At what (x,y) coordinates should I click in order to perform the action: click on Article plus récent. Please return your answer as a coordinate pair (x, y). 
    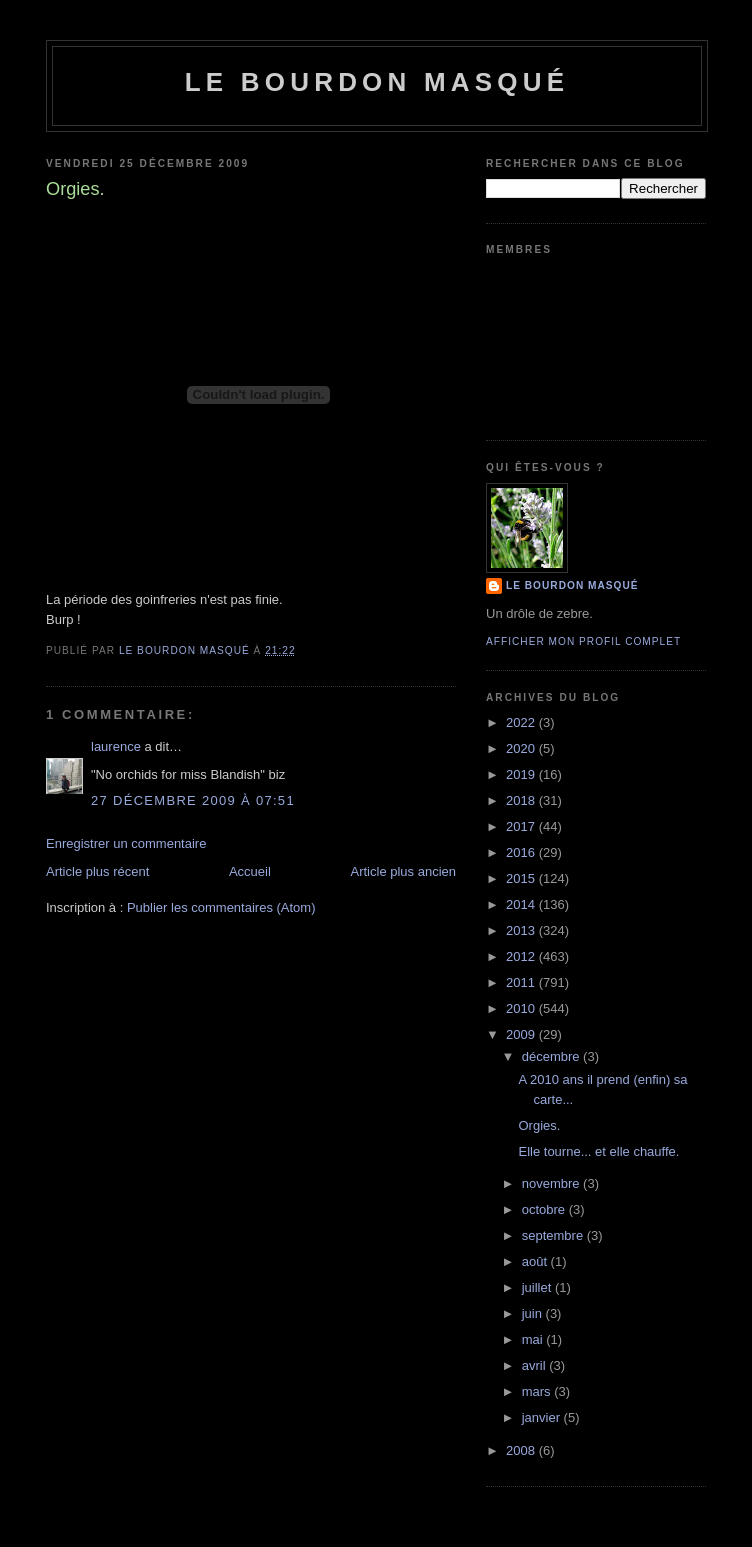
    Looking at the image, I should click on (97, 871).